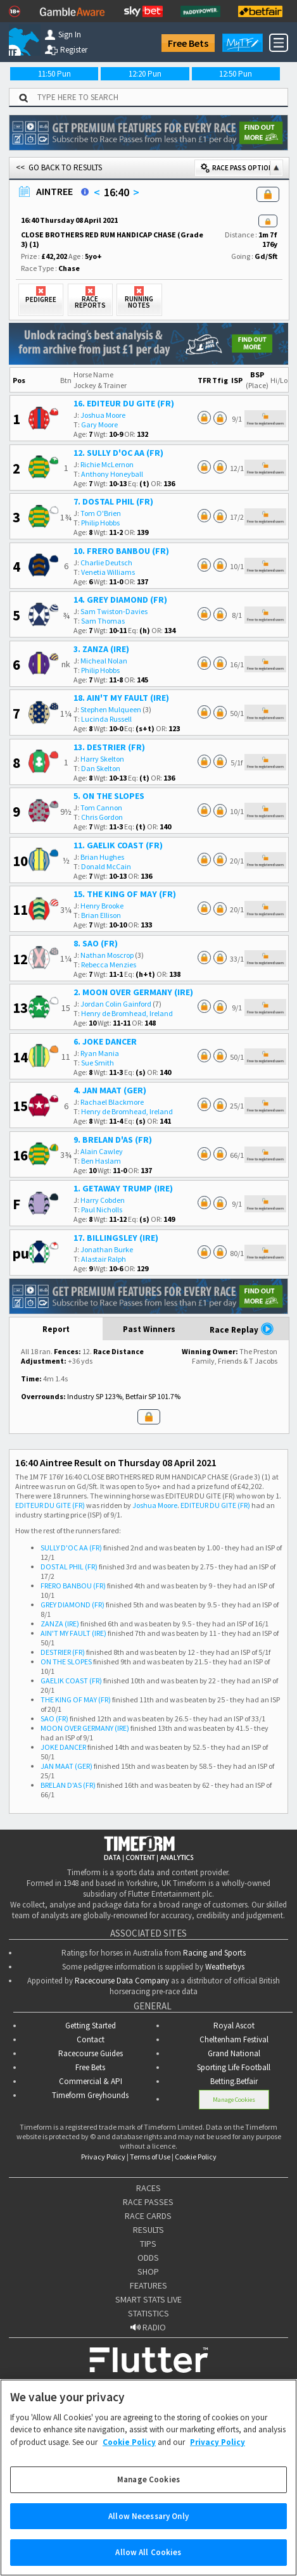 The width and height of the screenshot is (297, 2576). I want to click on Venetia Williams, so click(108, 572).